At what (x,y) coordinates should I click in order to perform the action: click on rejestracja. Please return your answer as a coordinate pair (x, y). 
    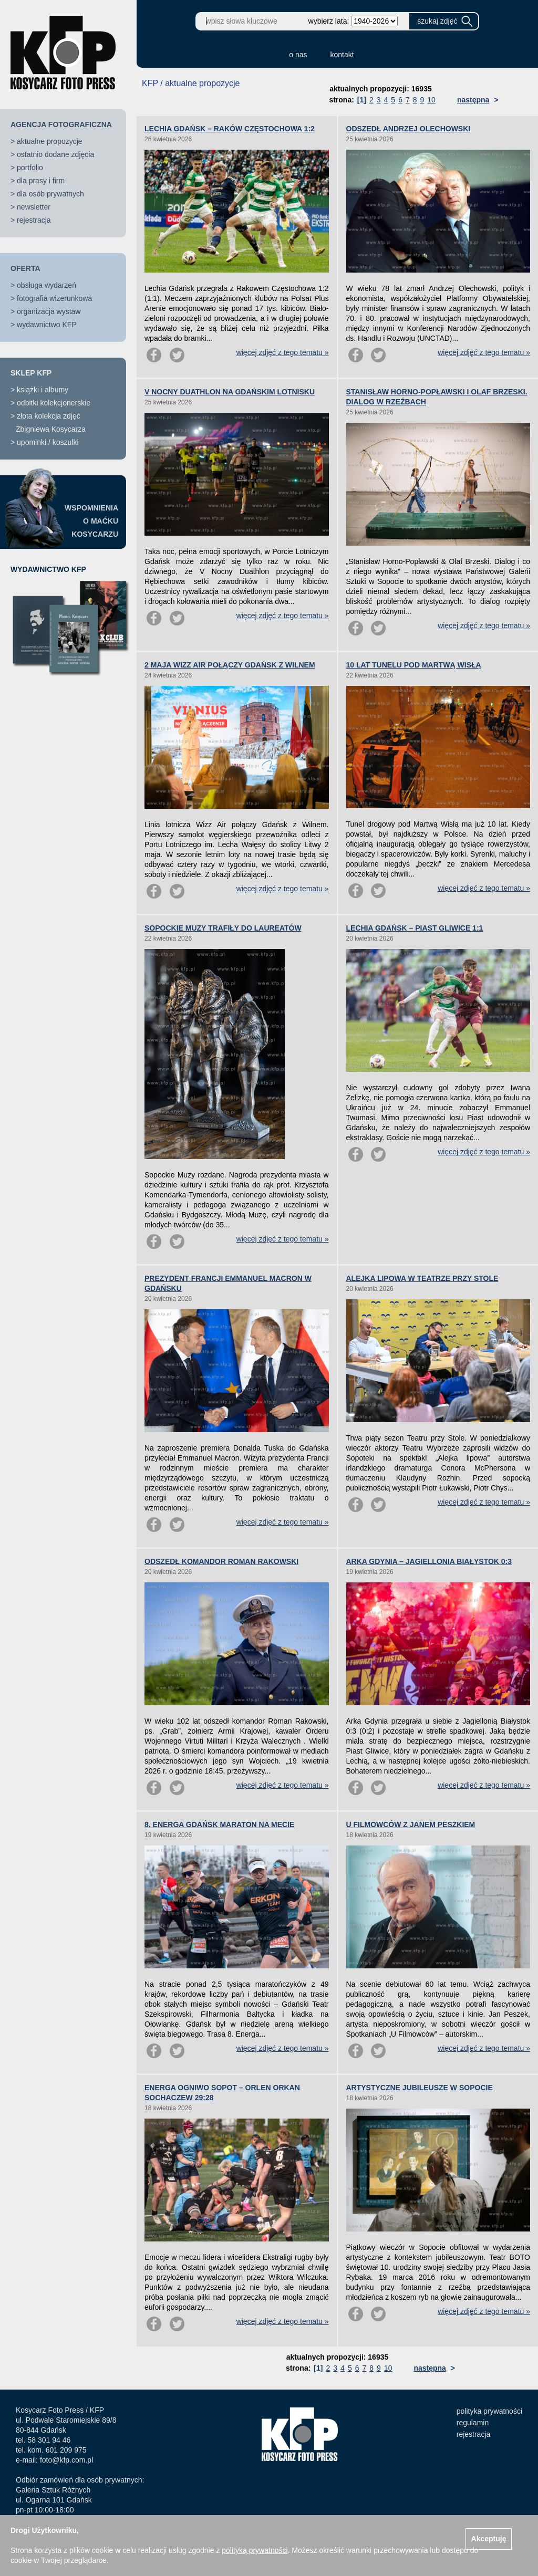
    Looking at the image, I should click on (34, 220).